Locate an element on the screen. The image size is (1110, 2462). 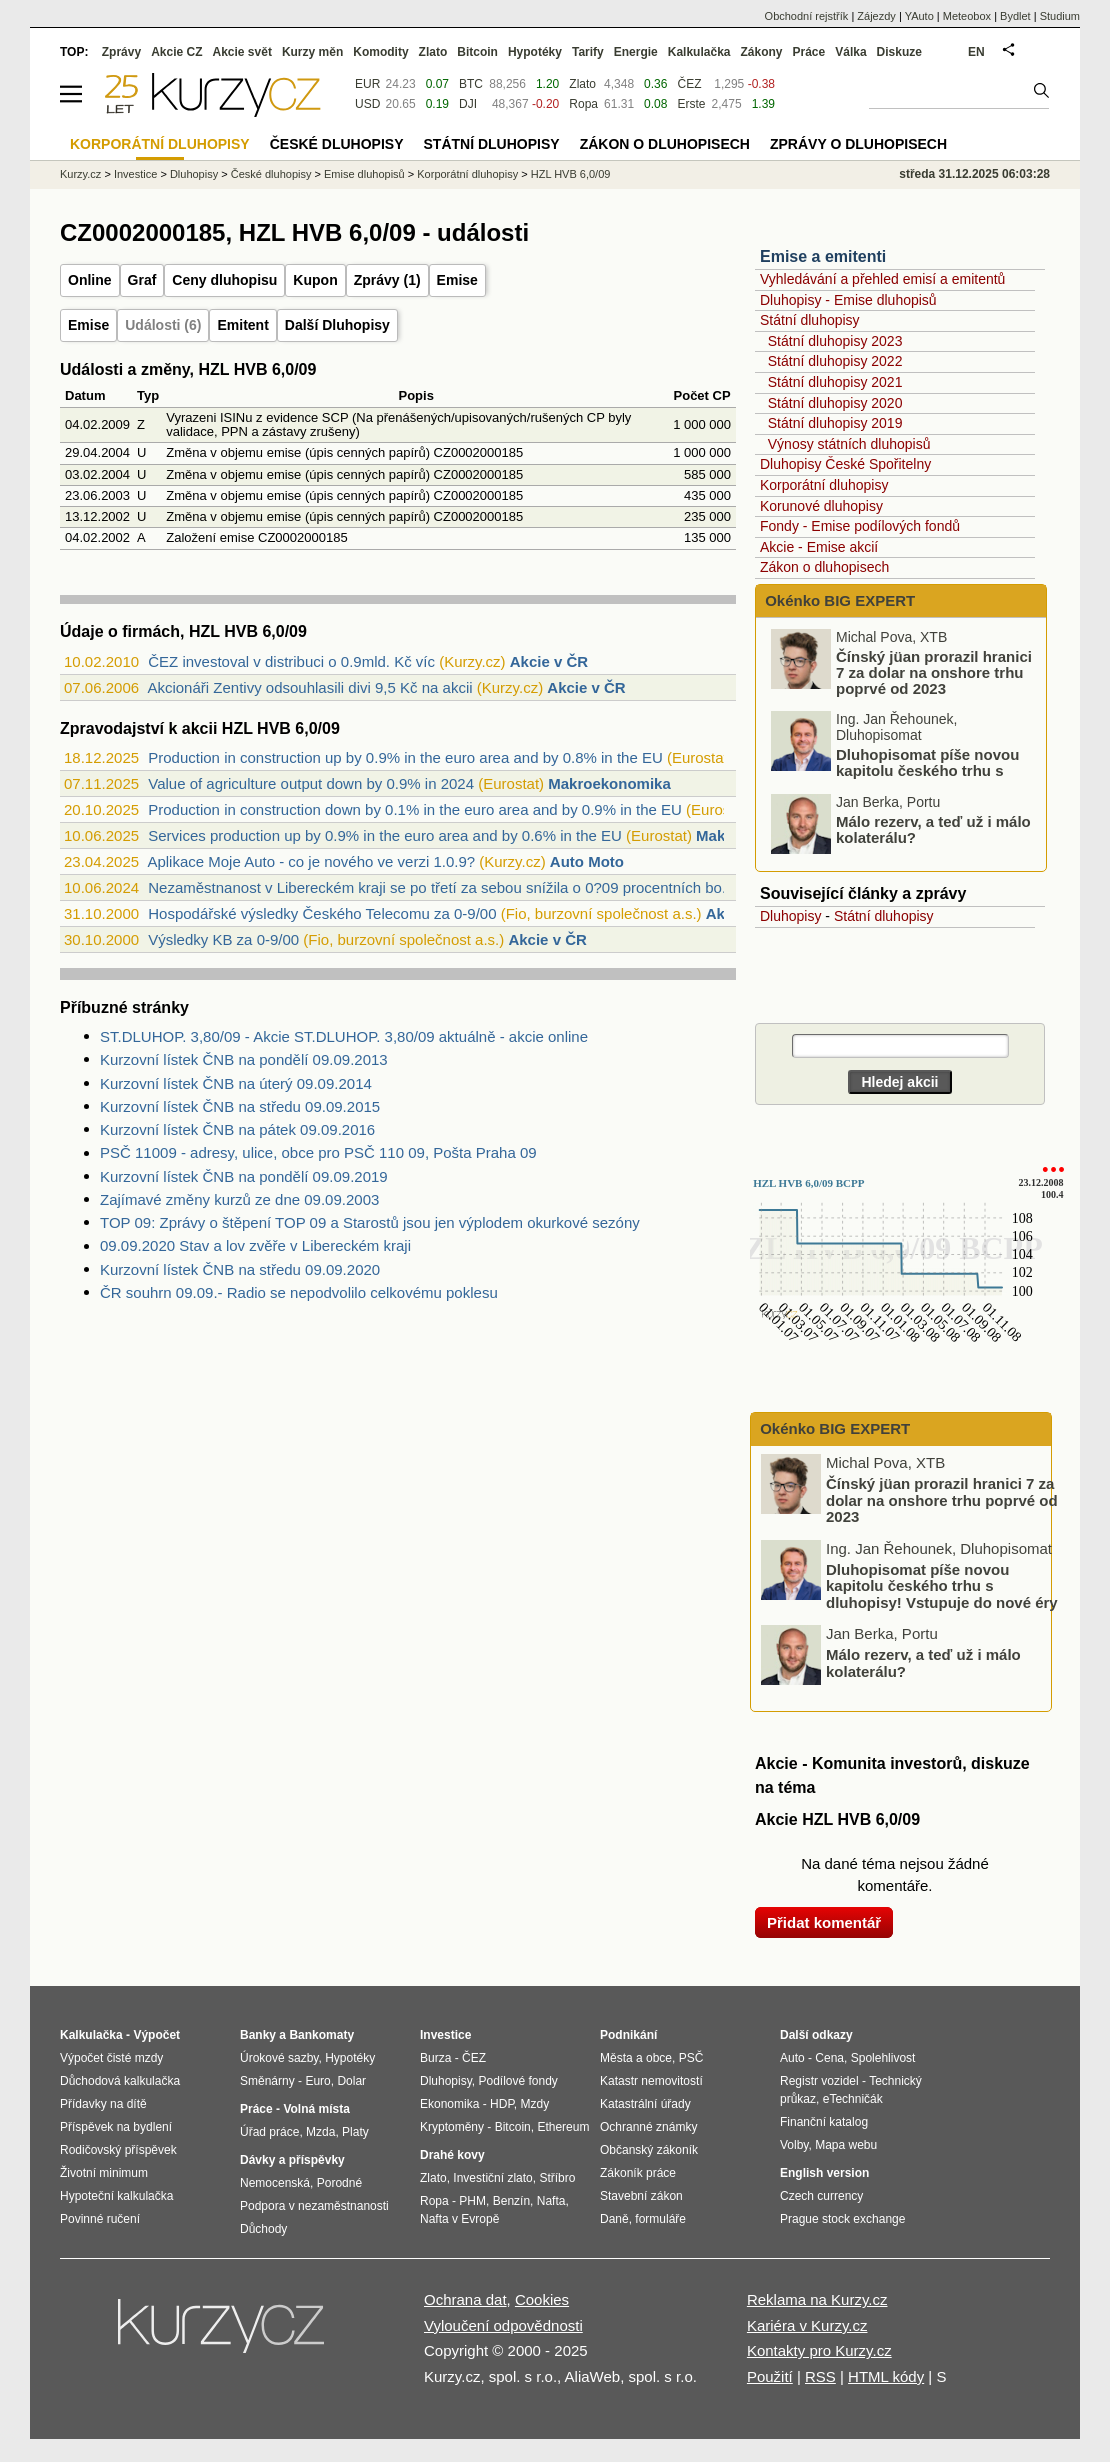
Zprávy (1) is located at coordinates (387, 280).